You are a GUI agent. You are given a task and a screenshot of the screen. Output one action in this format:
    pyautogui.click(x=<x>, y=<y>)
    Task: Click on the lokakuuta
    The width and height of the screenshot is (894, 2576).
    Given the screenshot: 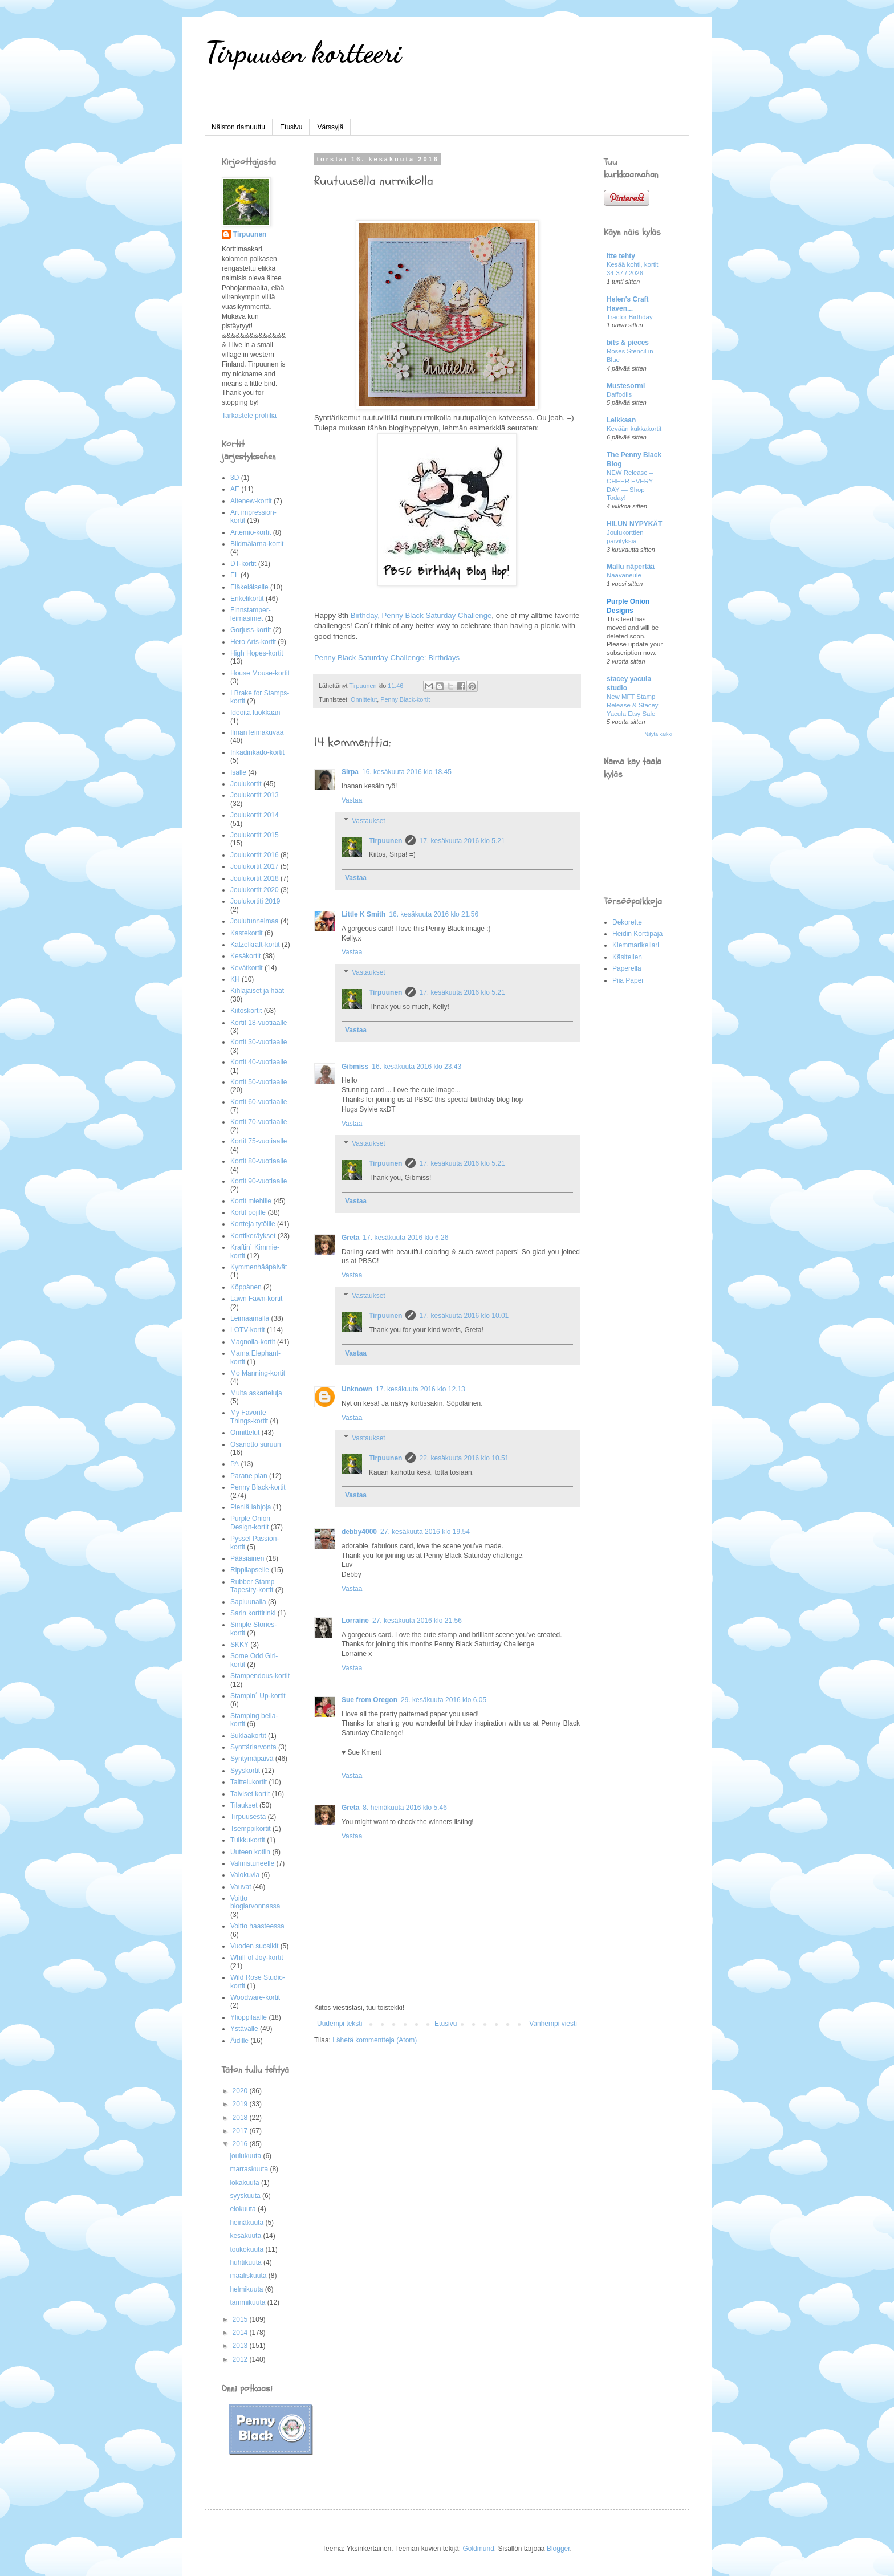 What is the action you would take?
    pyautogui.click(x=245, y=2183)
    